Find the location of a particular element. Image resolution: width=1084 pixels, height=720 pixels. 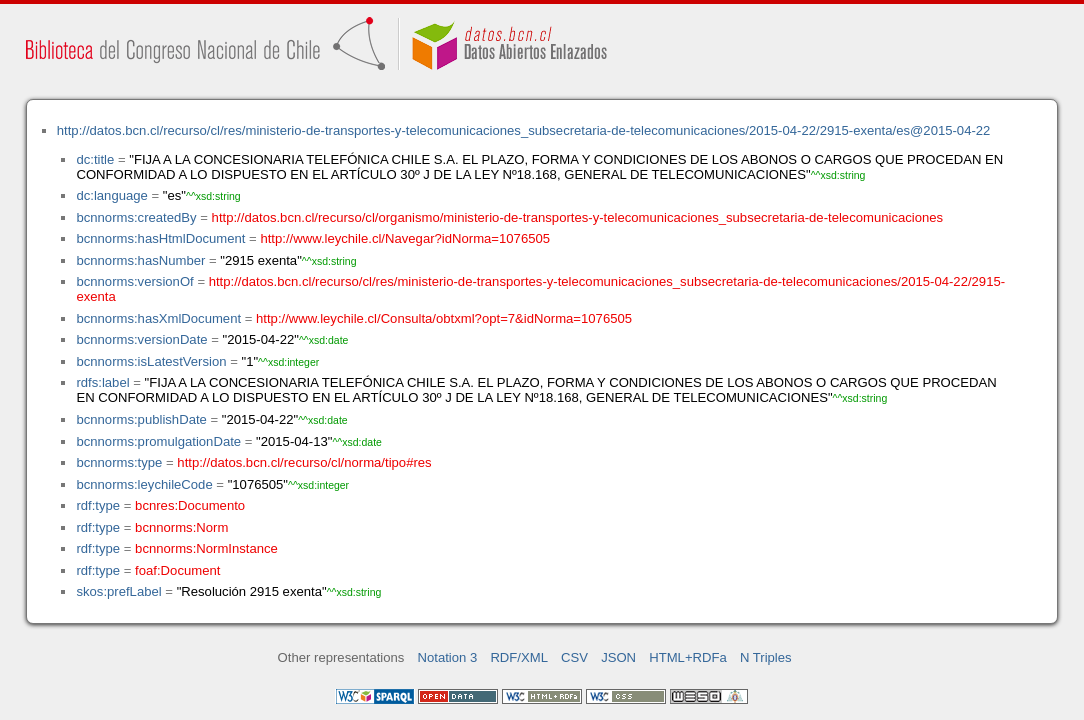

JSON is located at coordinates (618, 657).